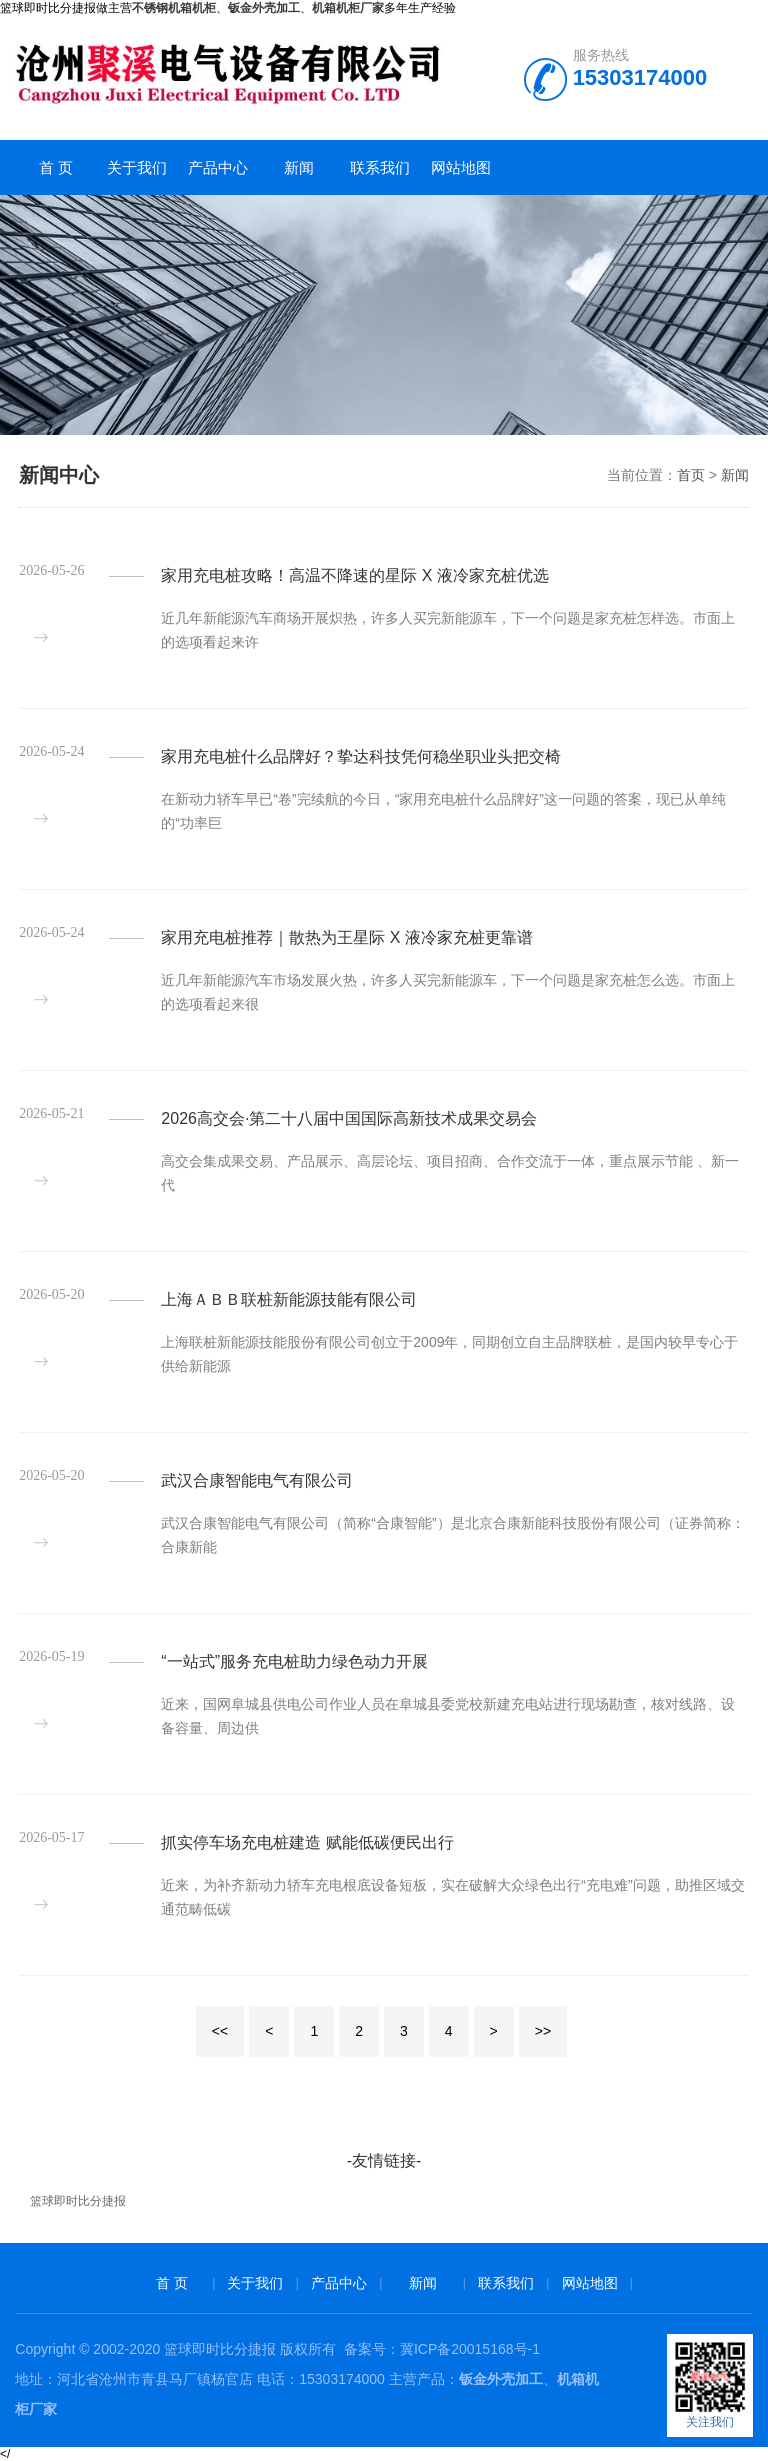 The image size is (768, 2461). Describe the element at coordinates (78, 2201) in the screenshot. I see `篮球即时比分捷报` at that location.